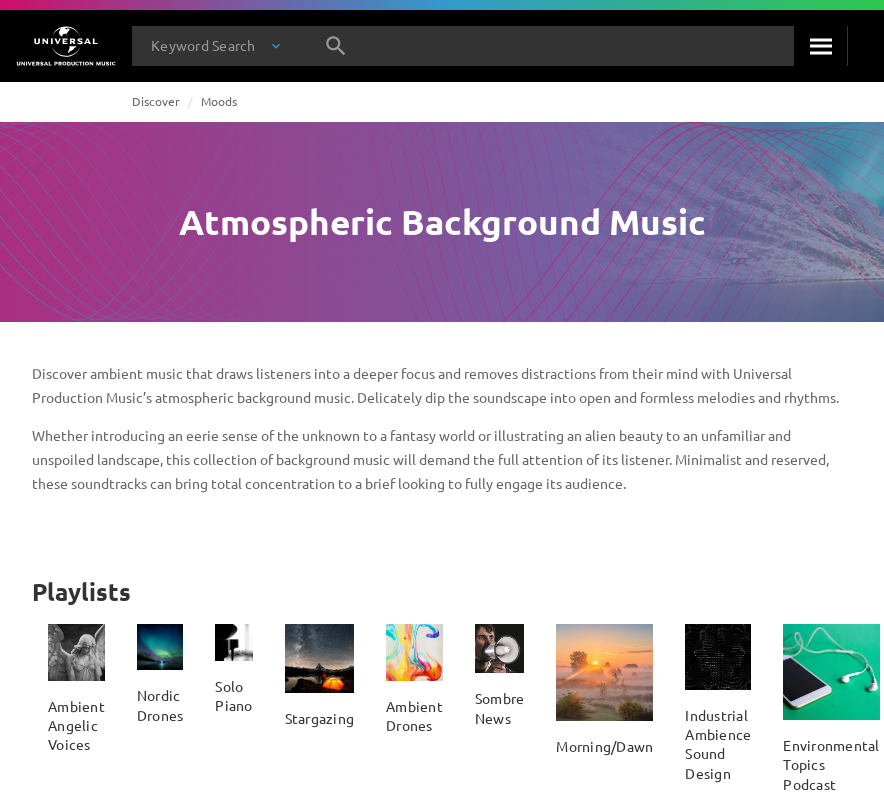  I want to click on [Search], so click(820, 46).